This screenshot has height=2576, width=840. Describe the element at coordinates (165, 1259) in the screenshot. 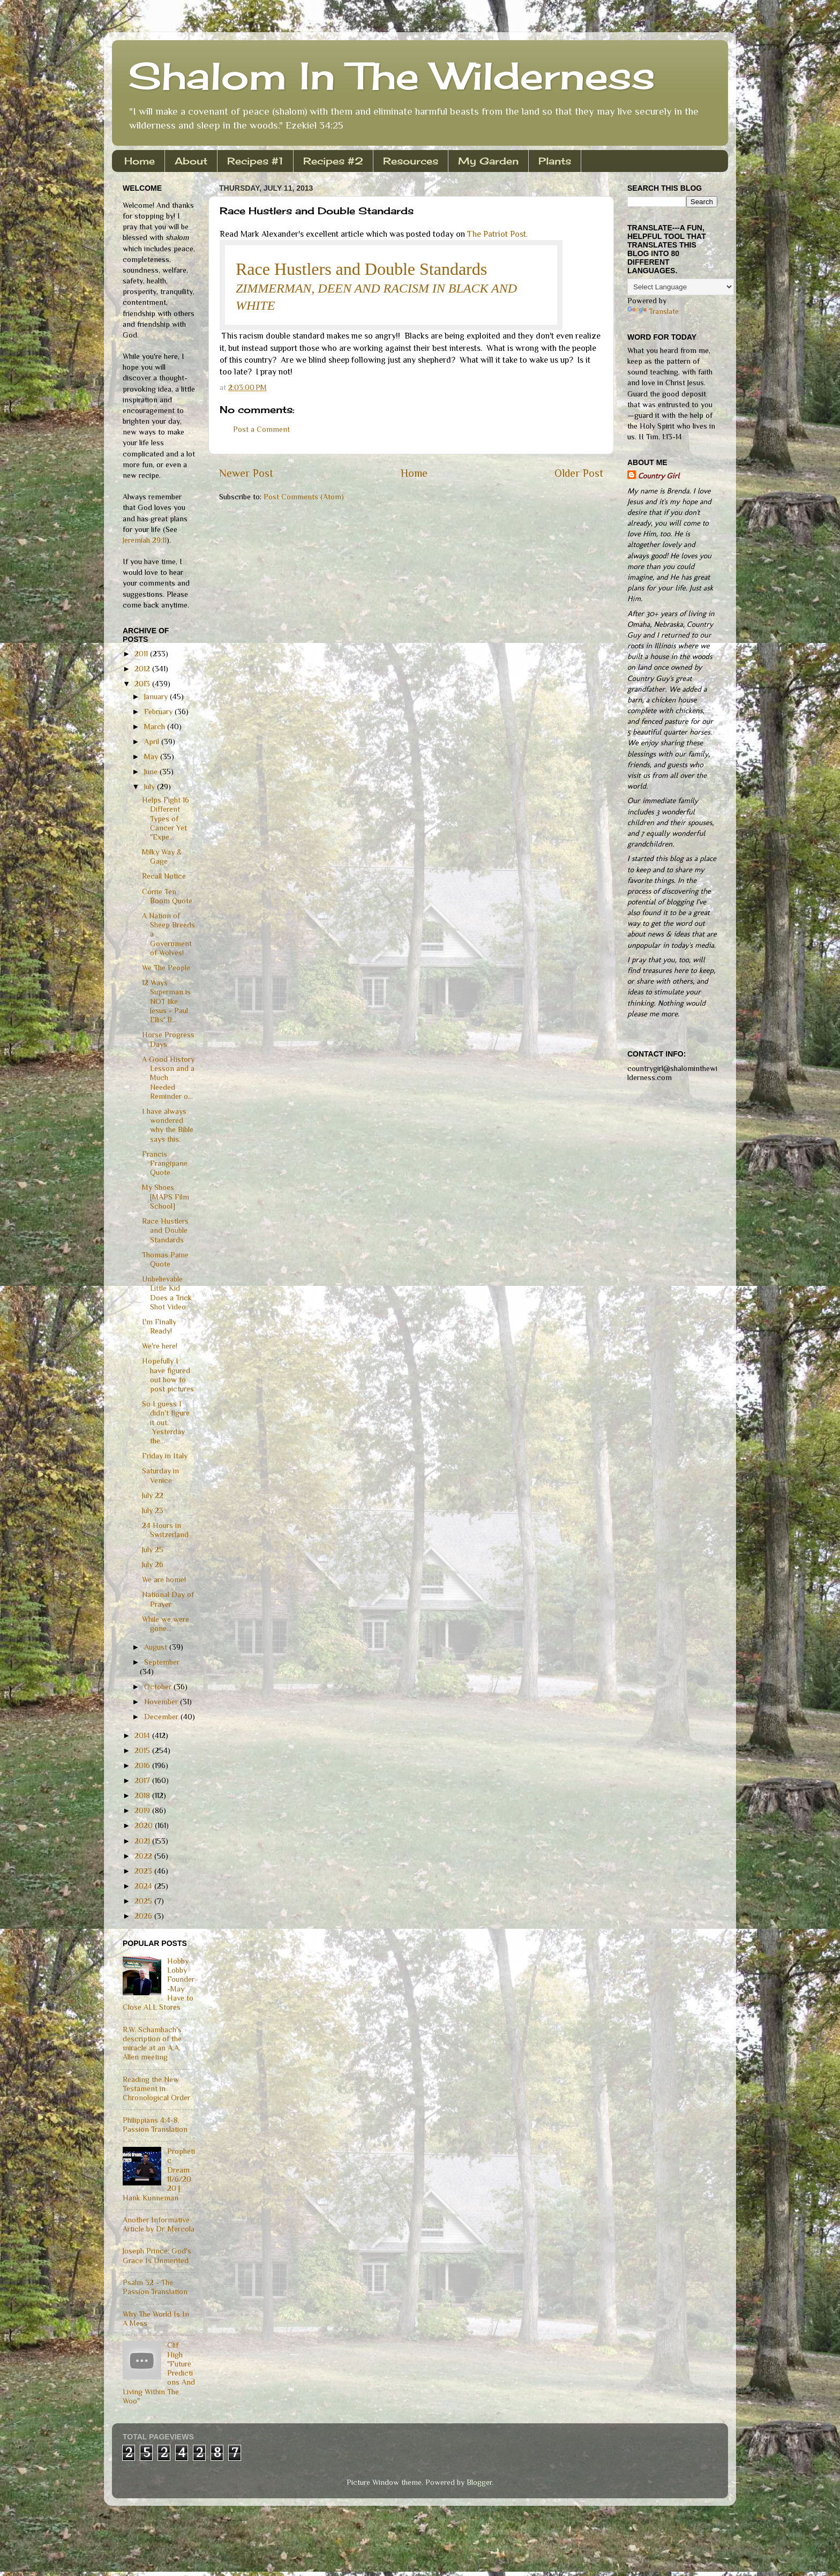

I see `Thomas Paine Quote` at that location.